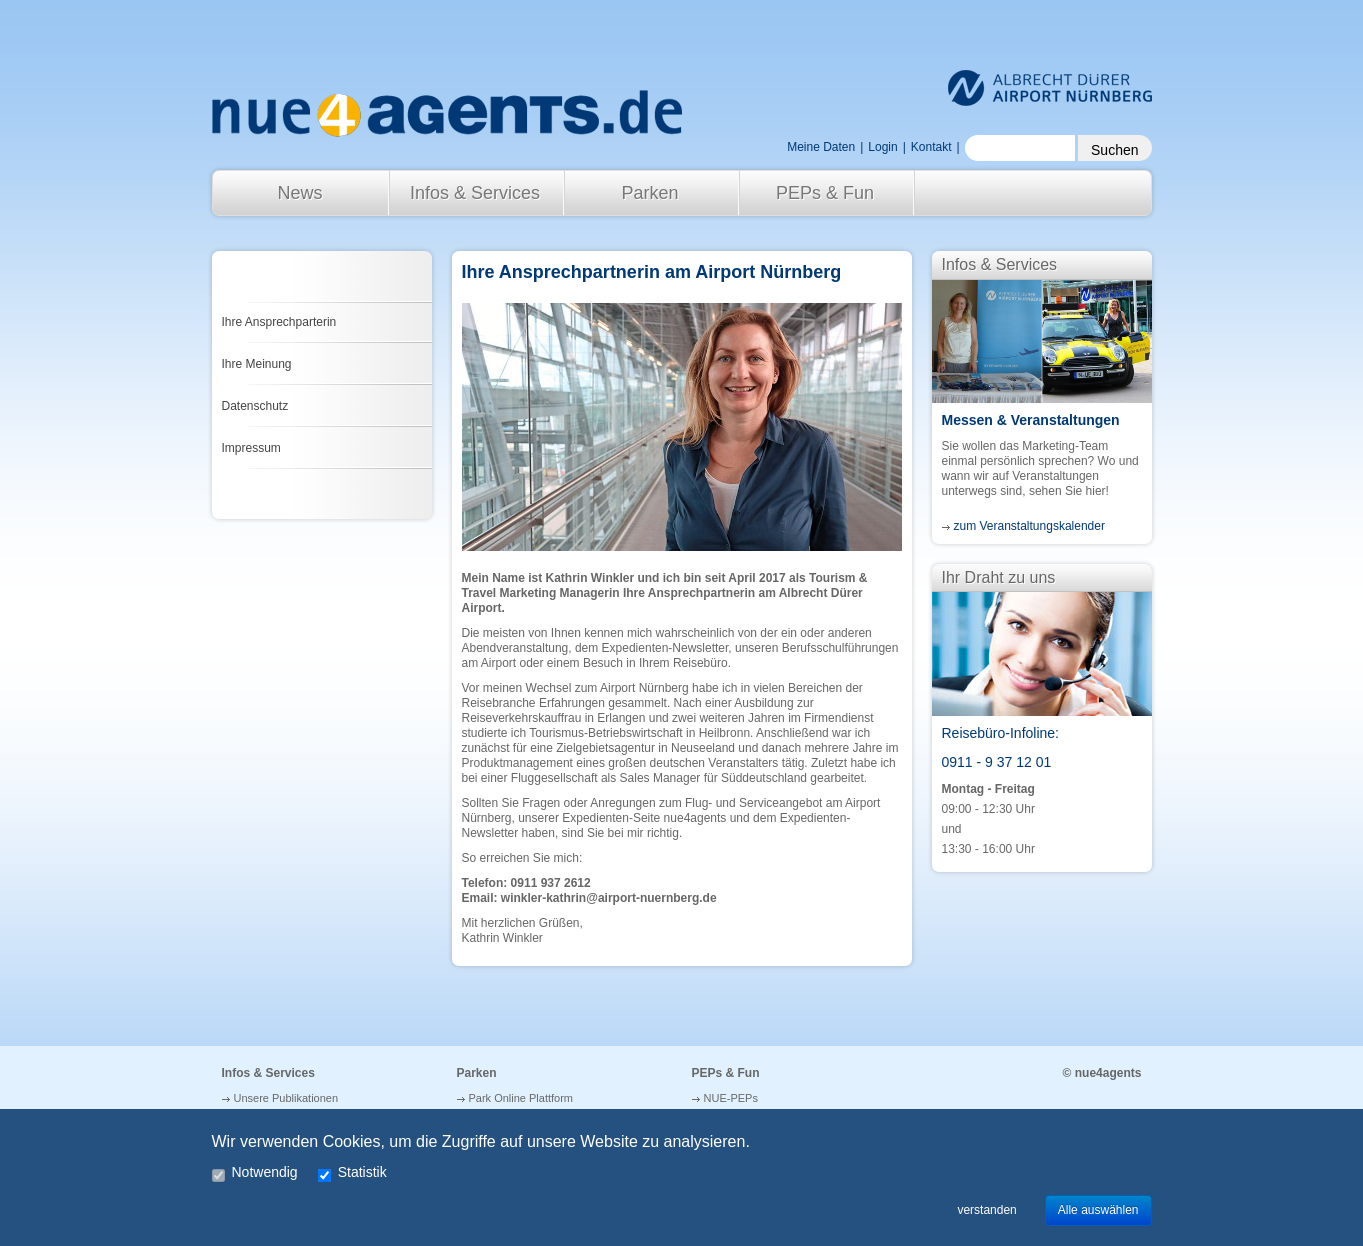  What do you see at coordinates (986, 1210) in the screenshot?
I see `verstanden` at bounding box center [986, 1210].